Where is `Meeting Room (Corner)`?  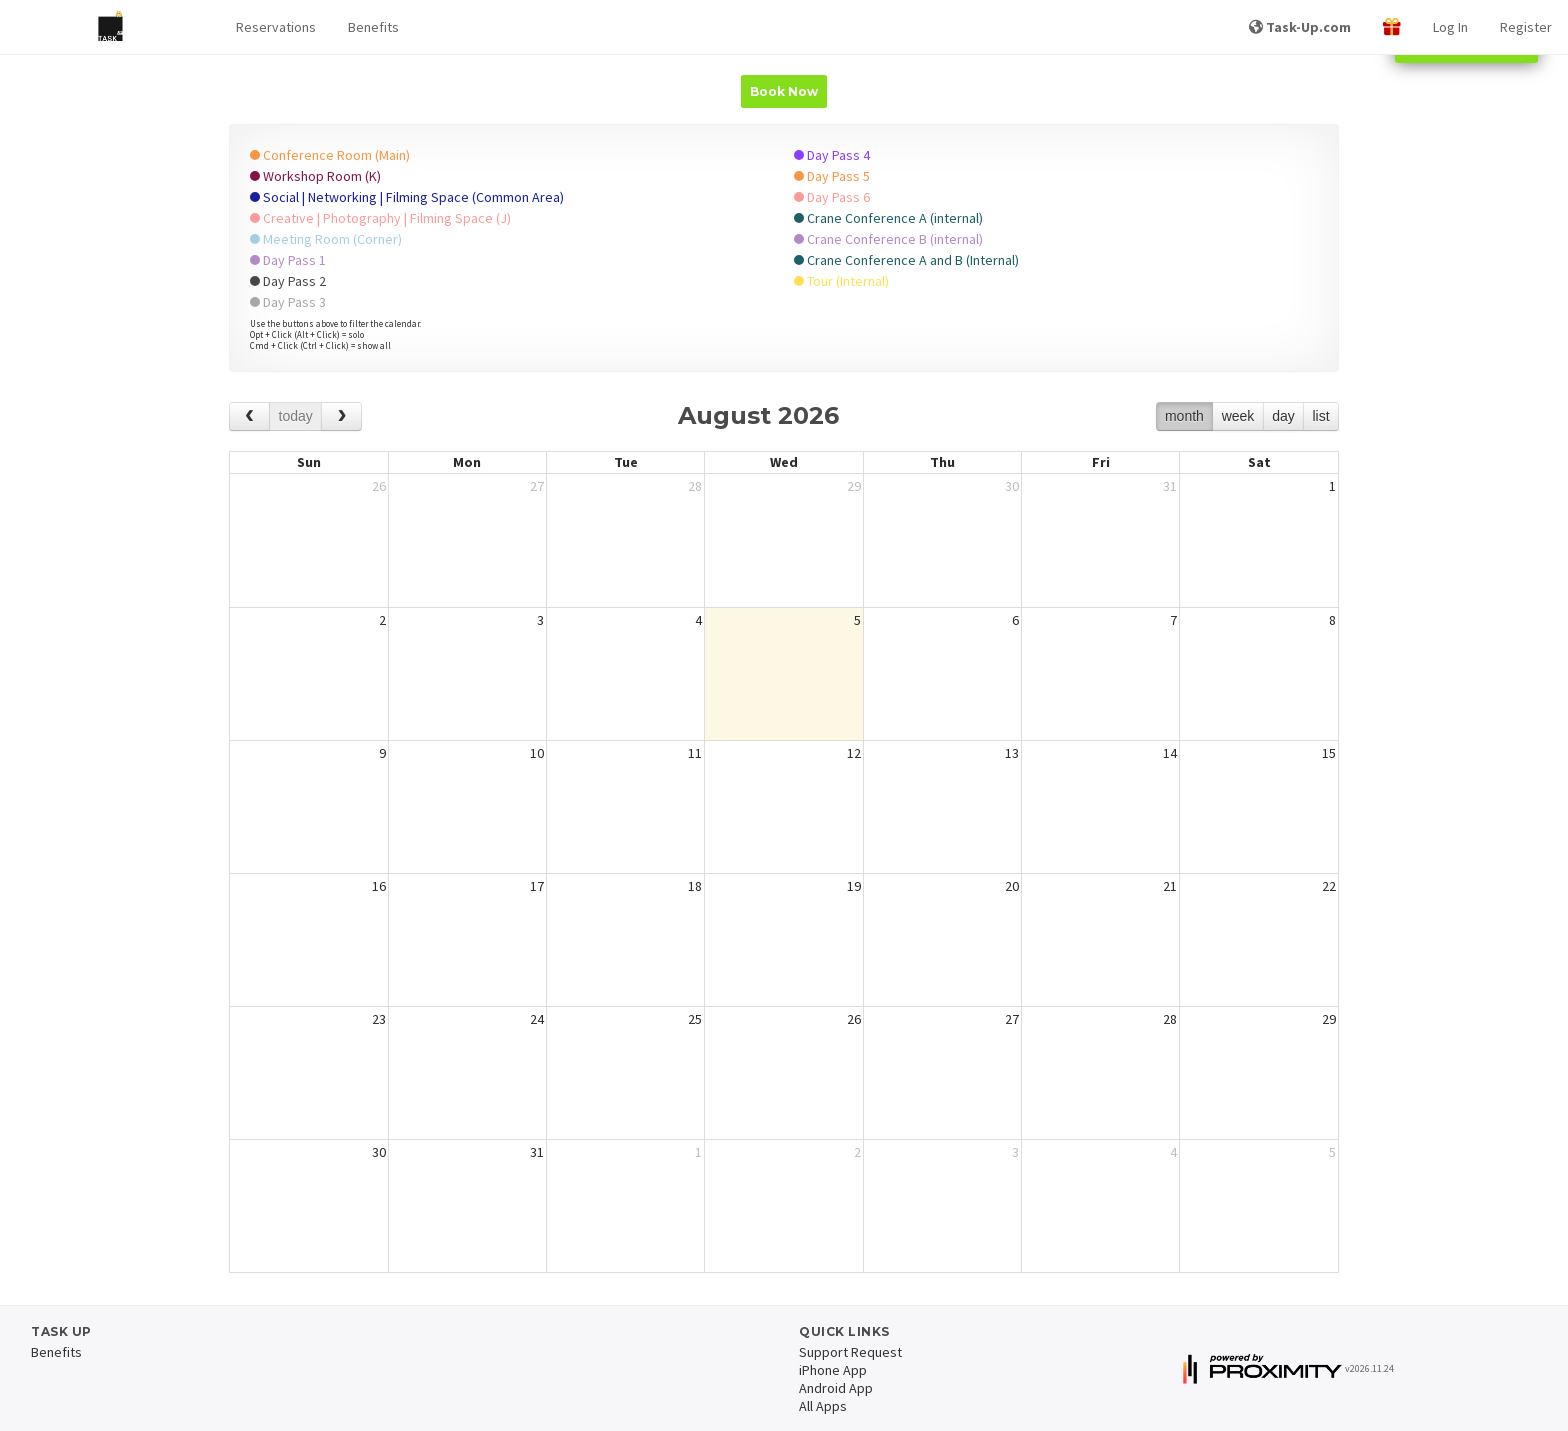
Meeting Room (Corner) is located at coordinates (326, 239).